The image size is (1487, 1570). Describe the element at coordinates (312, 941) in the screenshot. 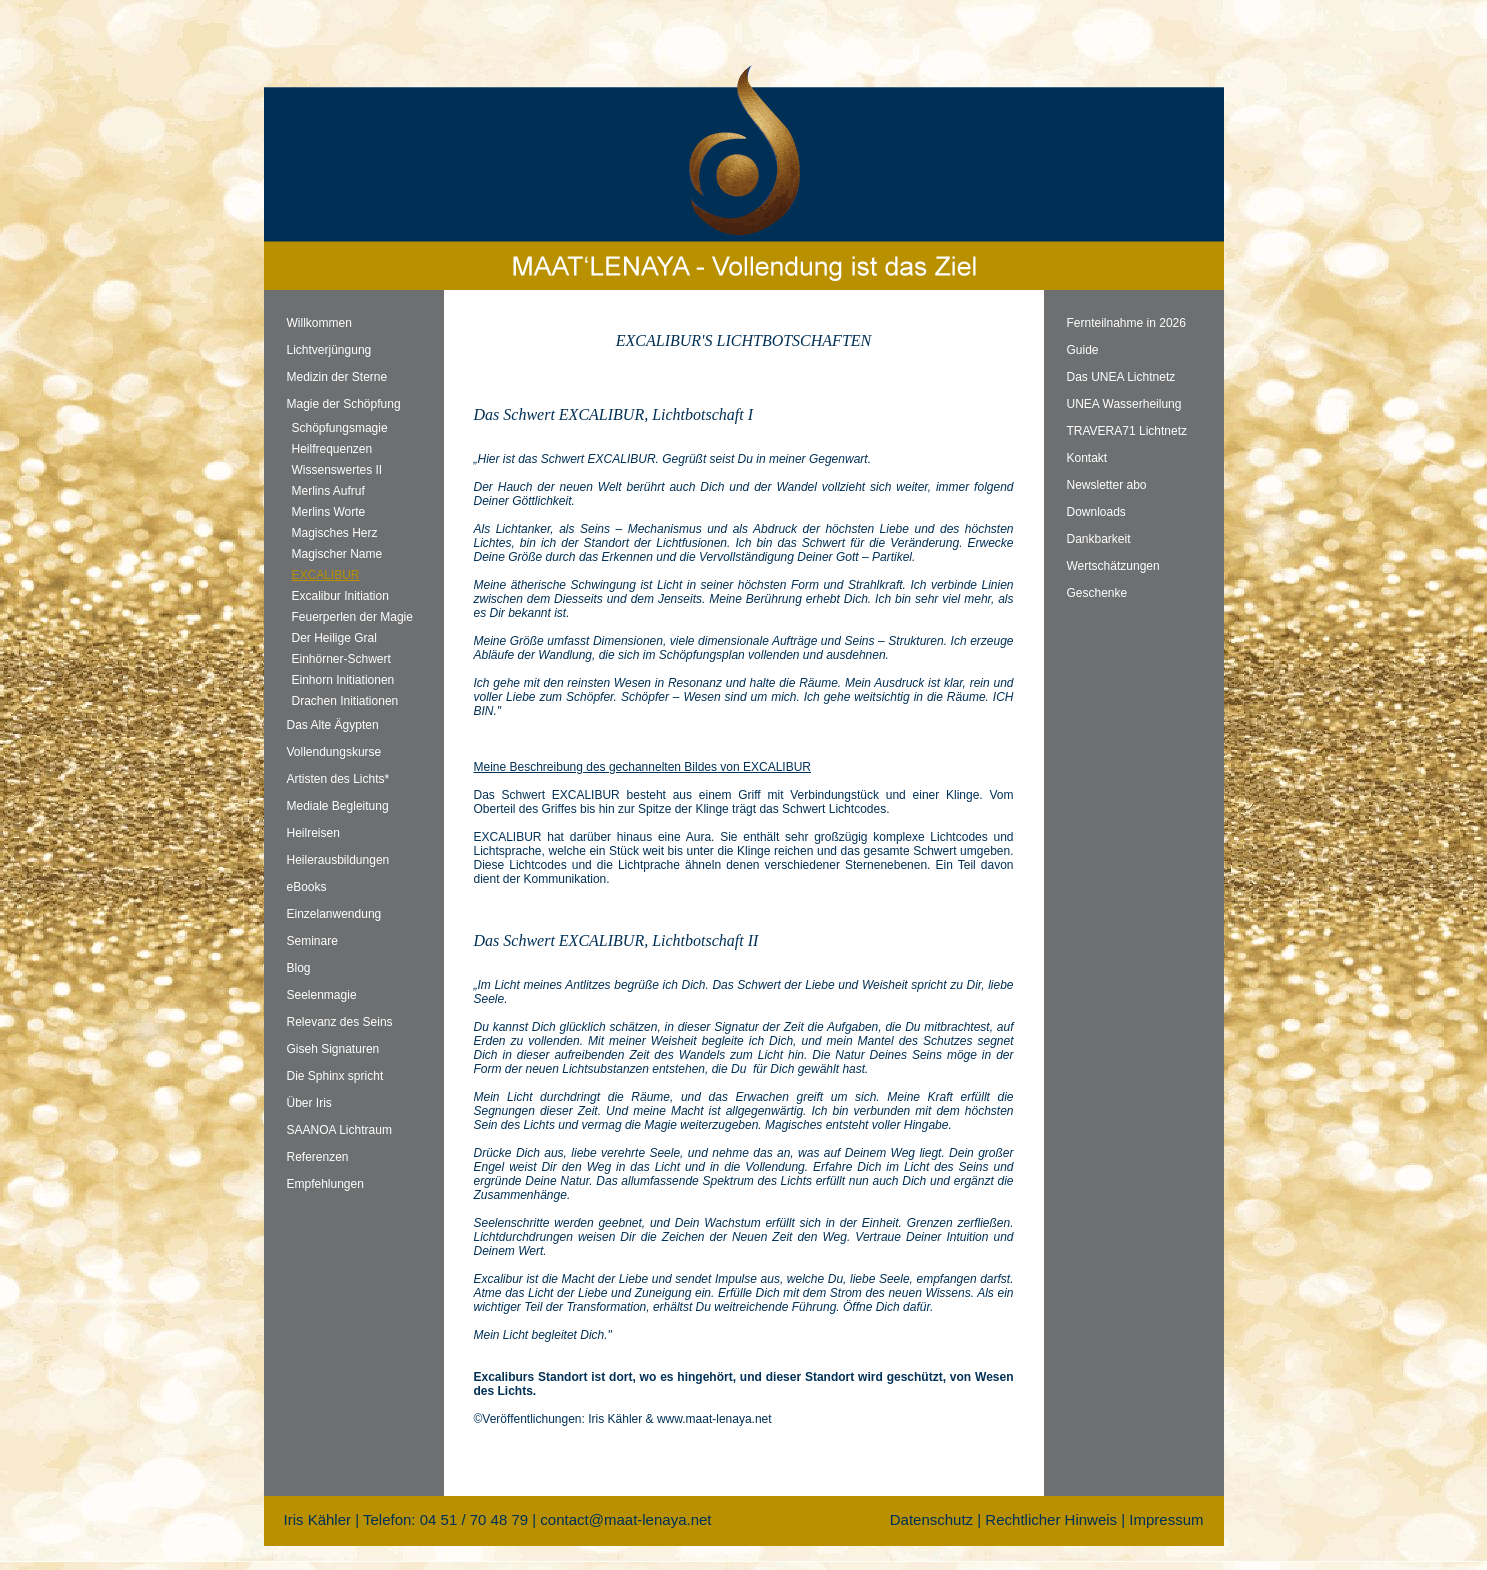

I see `Seminare` at that location.